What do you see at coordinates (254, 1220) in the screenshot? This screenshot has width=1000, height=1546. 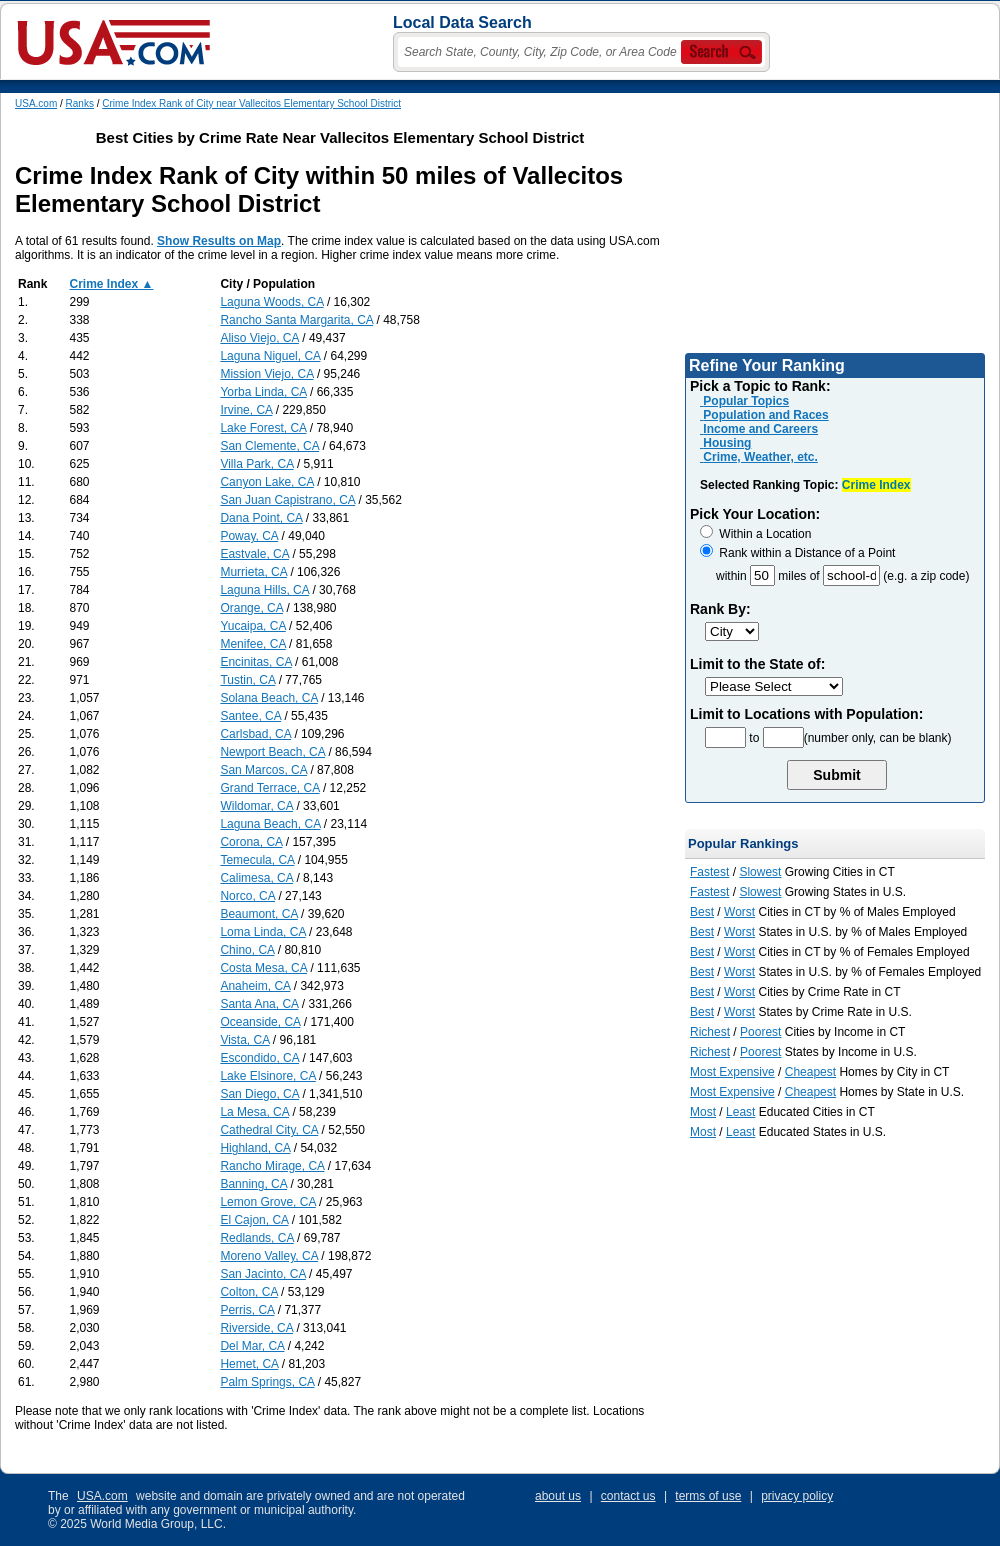 I see `El Cajon, CA` at bounding box center [254, 1220].